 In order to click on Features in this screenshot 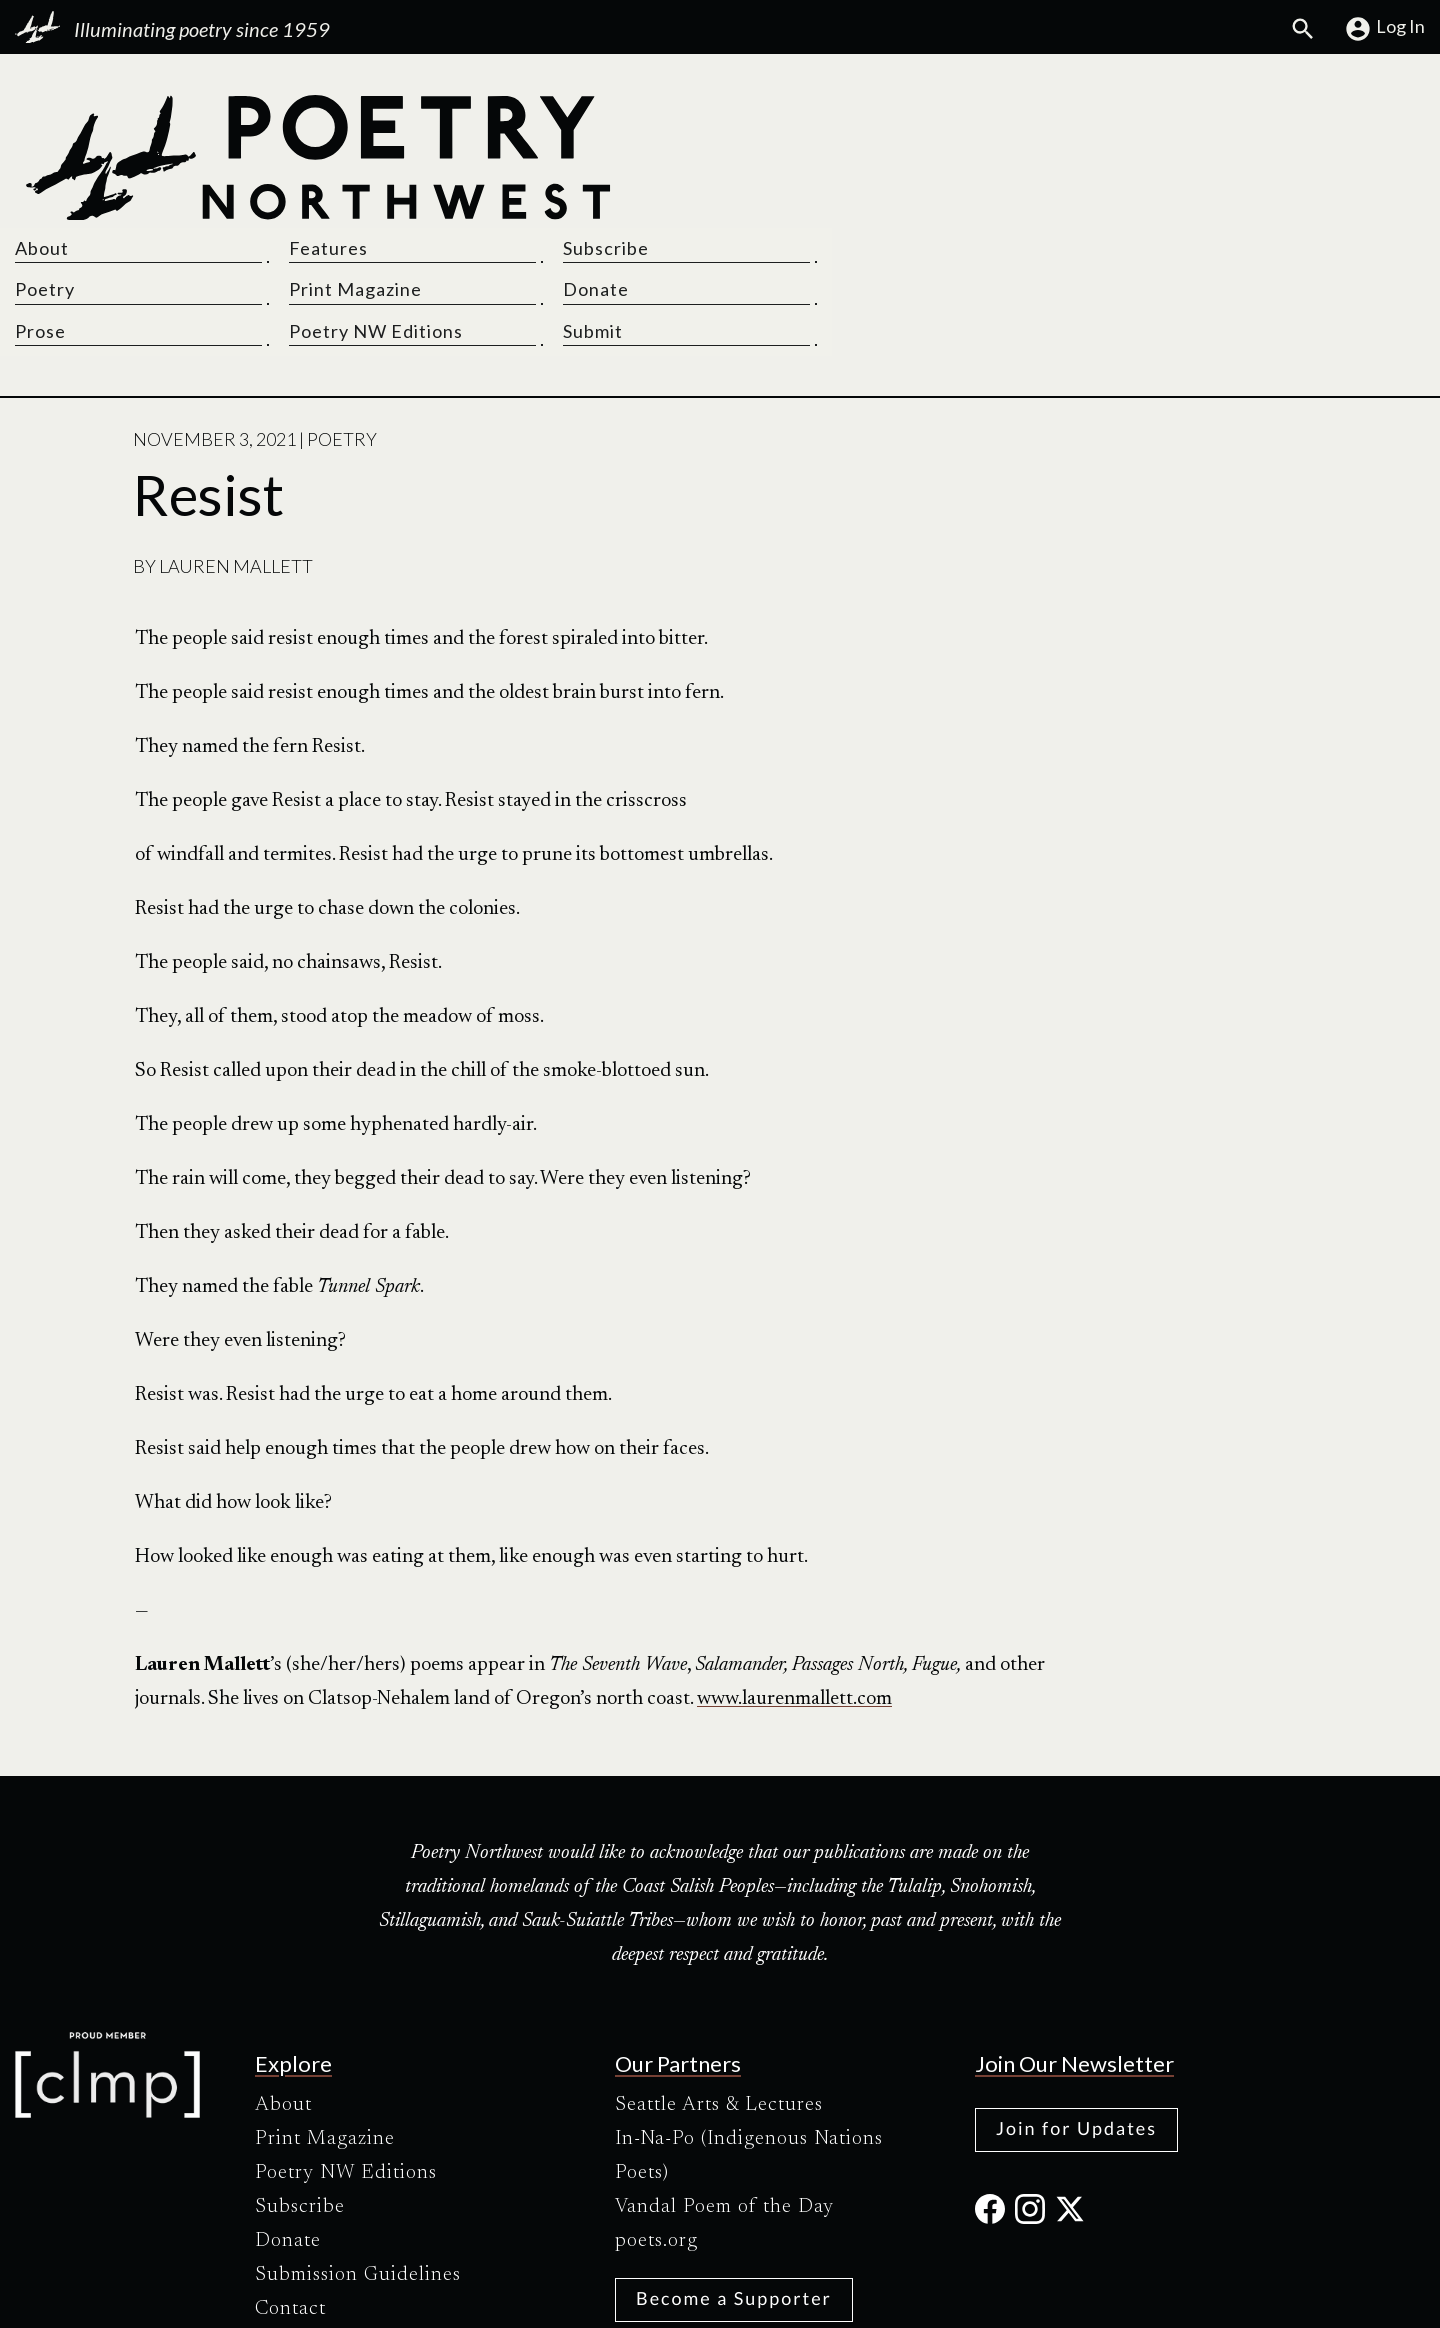, I will do `click(1011, 114)`.